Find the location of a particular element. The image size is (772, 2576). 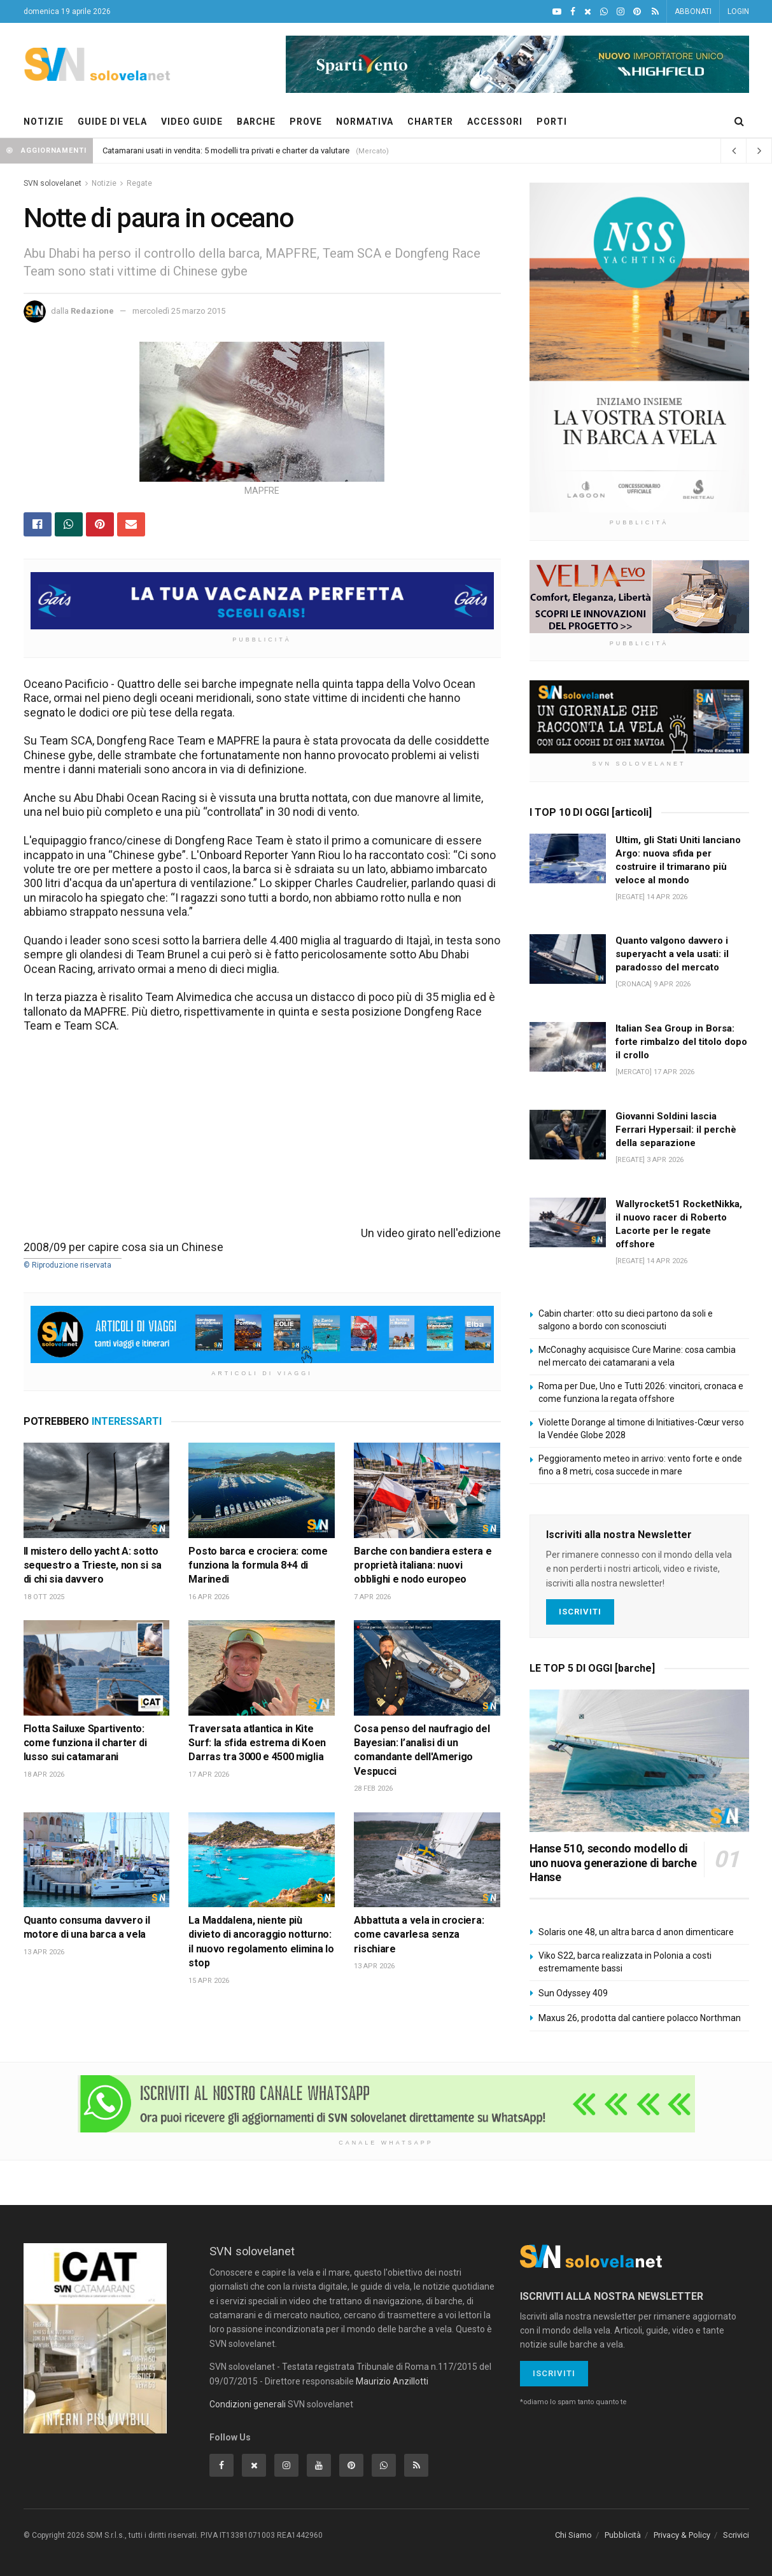

Maxus 26, prodotta dal cantiere polacco Northman is located at coordinates (639, 2018).